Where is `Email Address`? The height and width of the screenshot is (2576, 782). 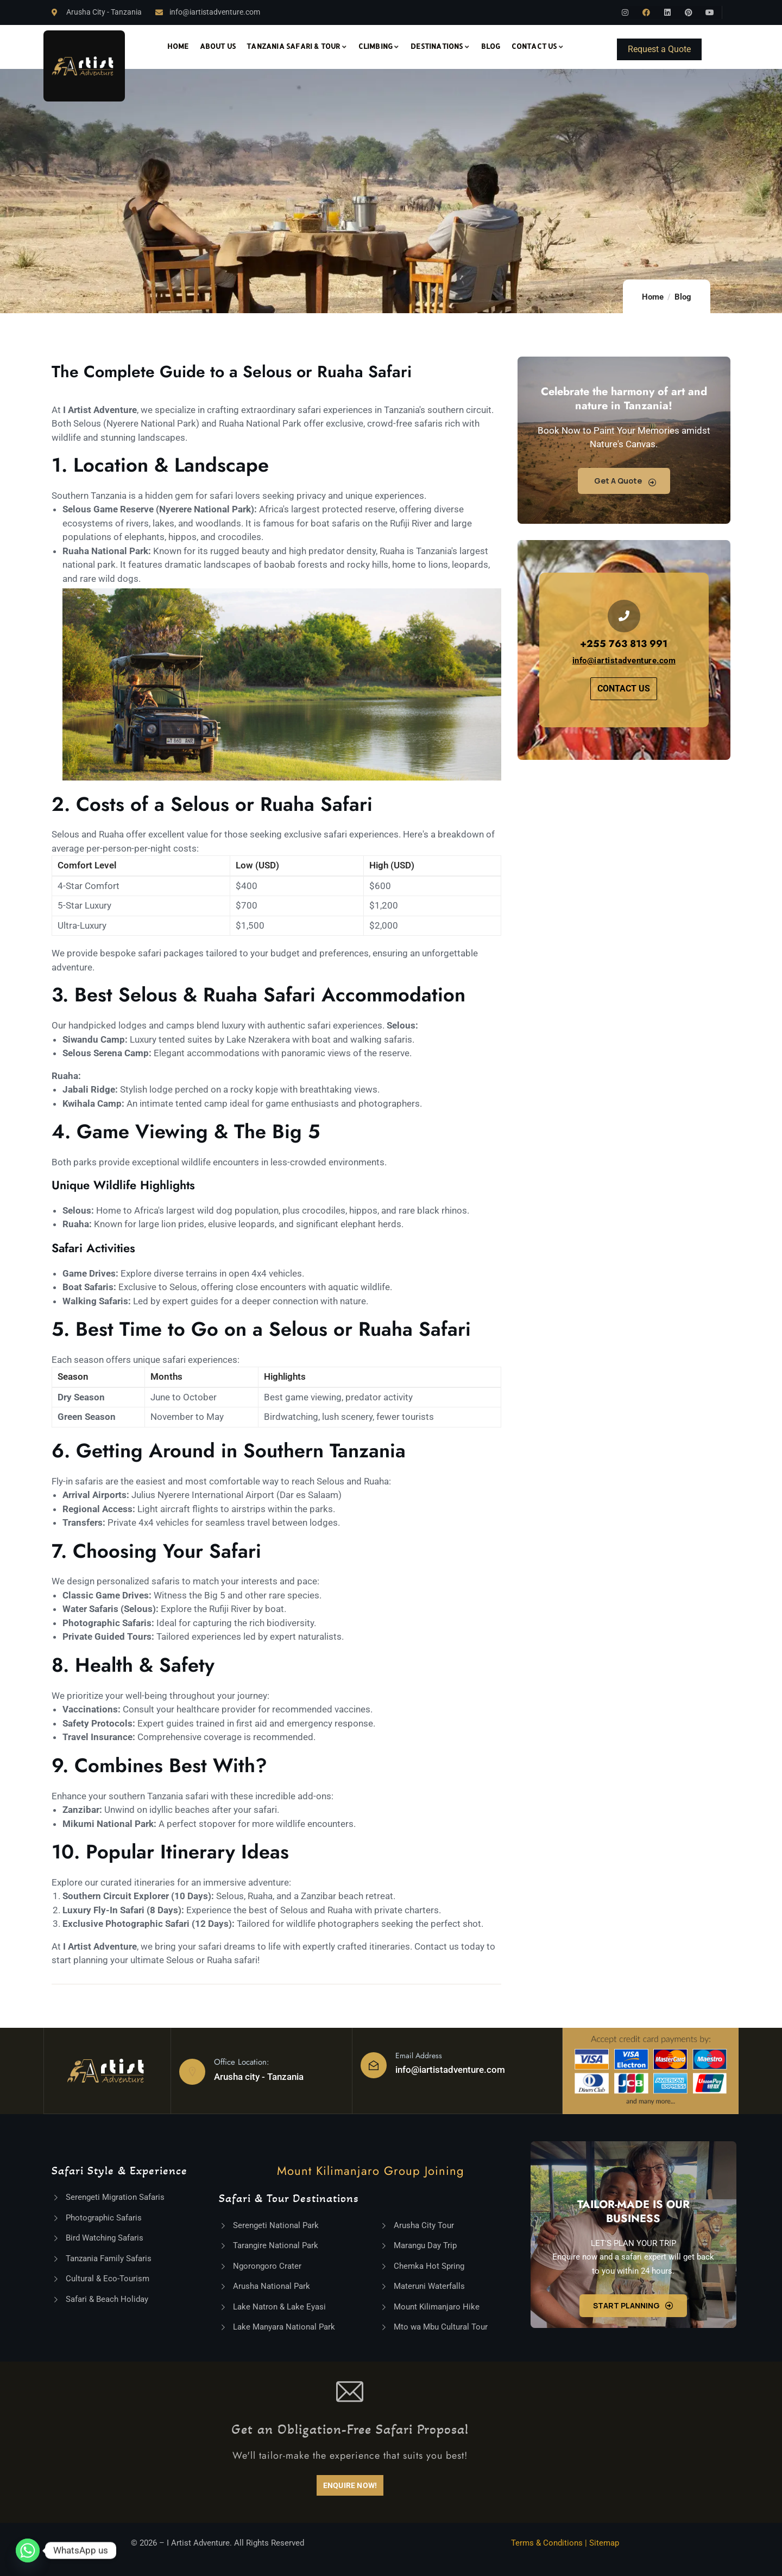
Email Address is located at coordinates (418, 2055).